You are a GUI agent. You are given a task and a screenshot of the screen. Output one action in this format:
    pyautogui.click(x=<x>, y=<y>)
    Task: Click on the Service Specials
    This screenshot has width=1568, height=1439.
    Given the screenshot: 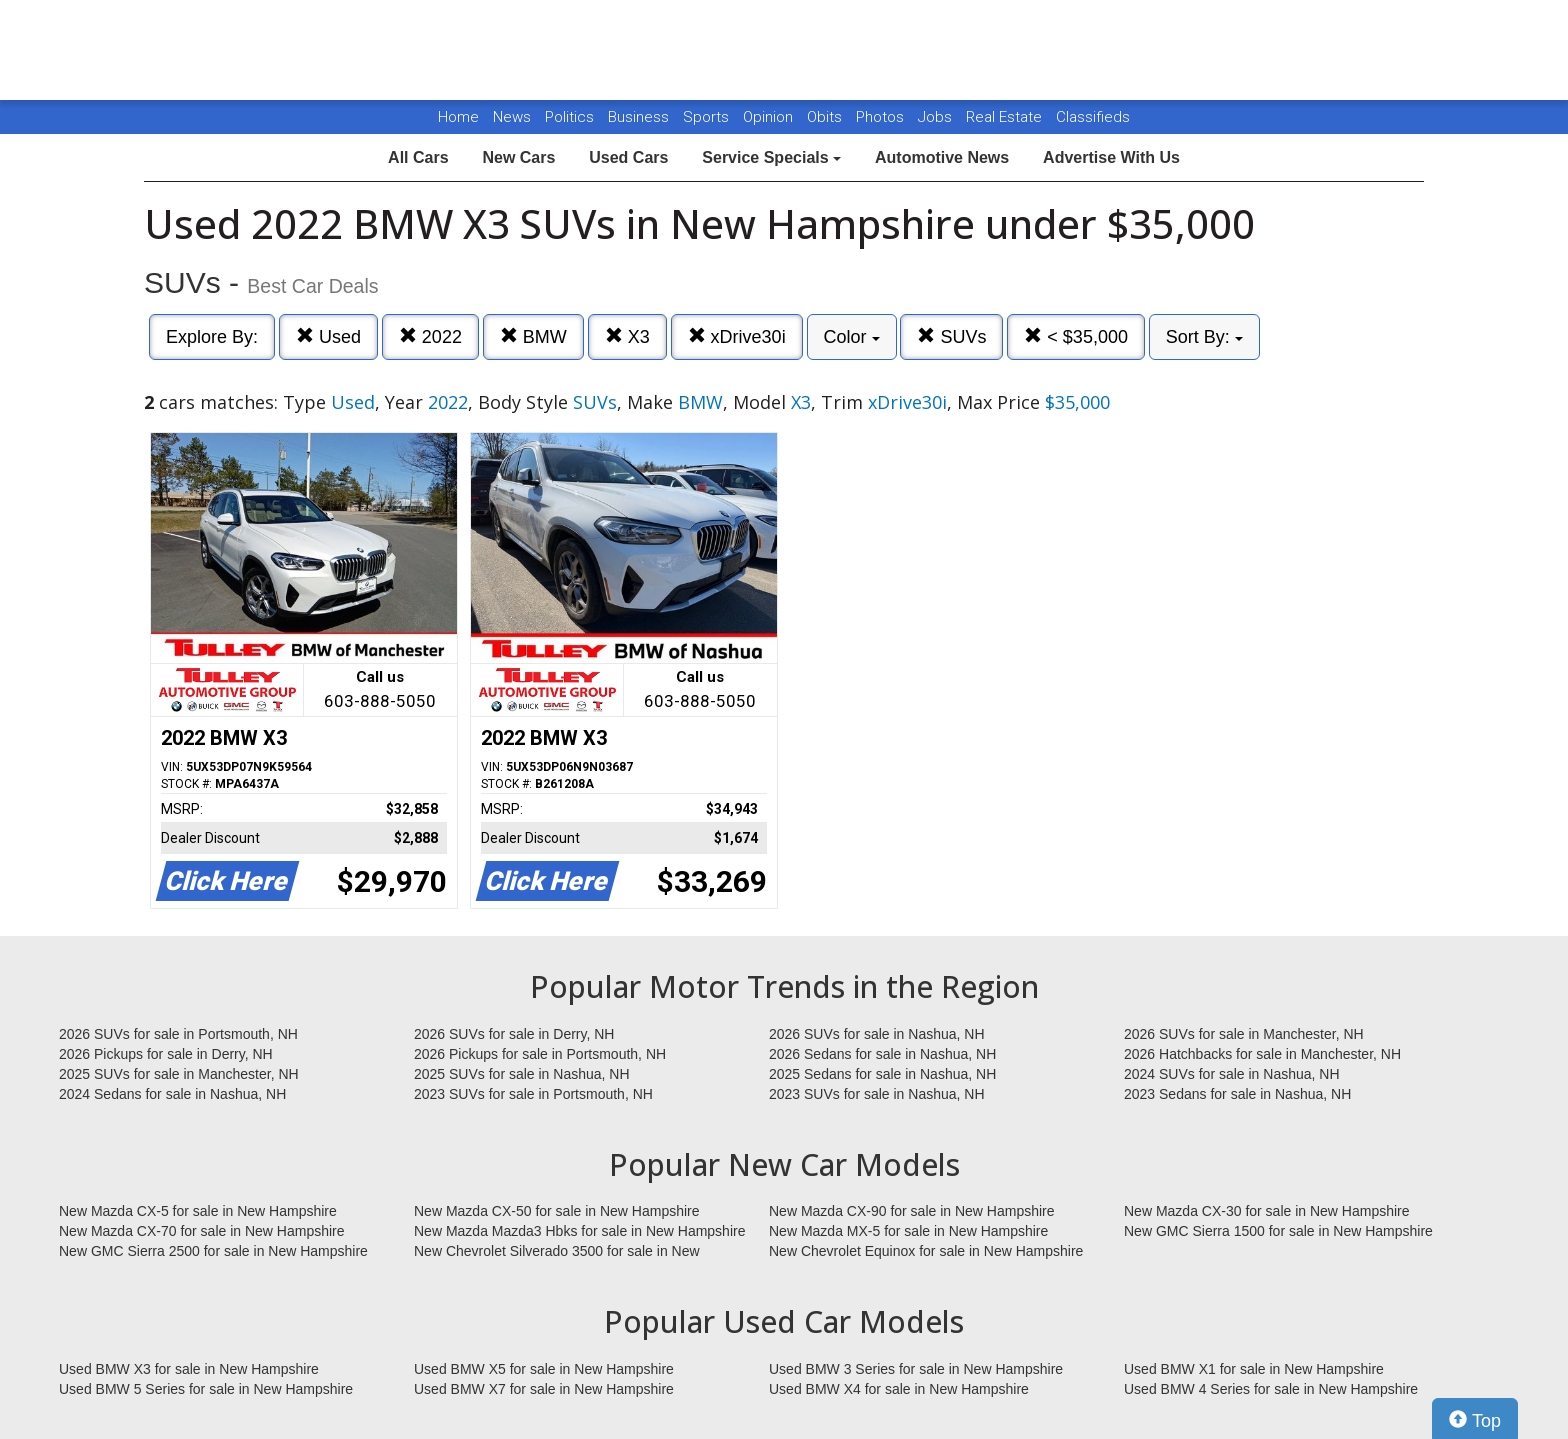 What is the action you would take?
    pyautogui.click(x=771, y=157)
    